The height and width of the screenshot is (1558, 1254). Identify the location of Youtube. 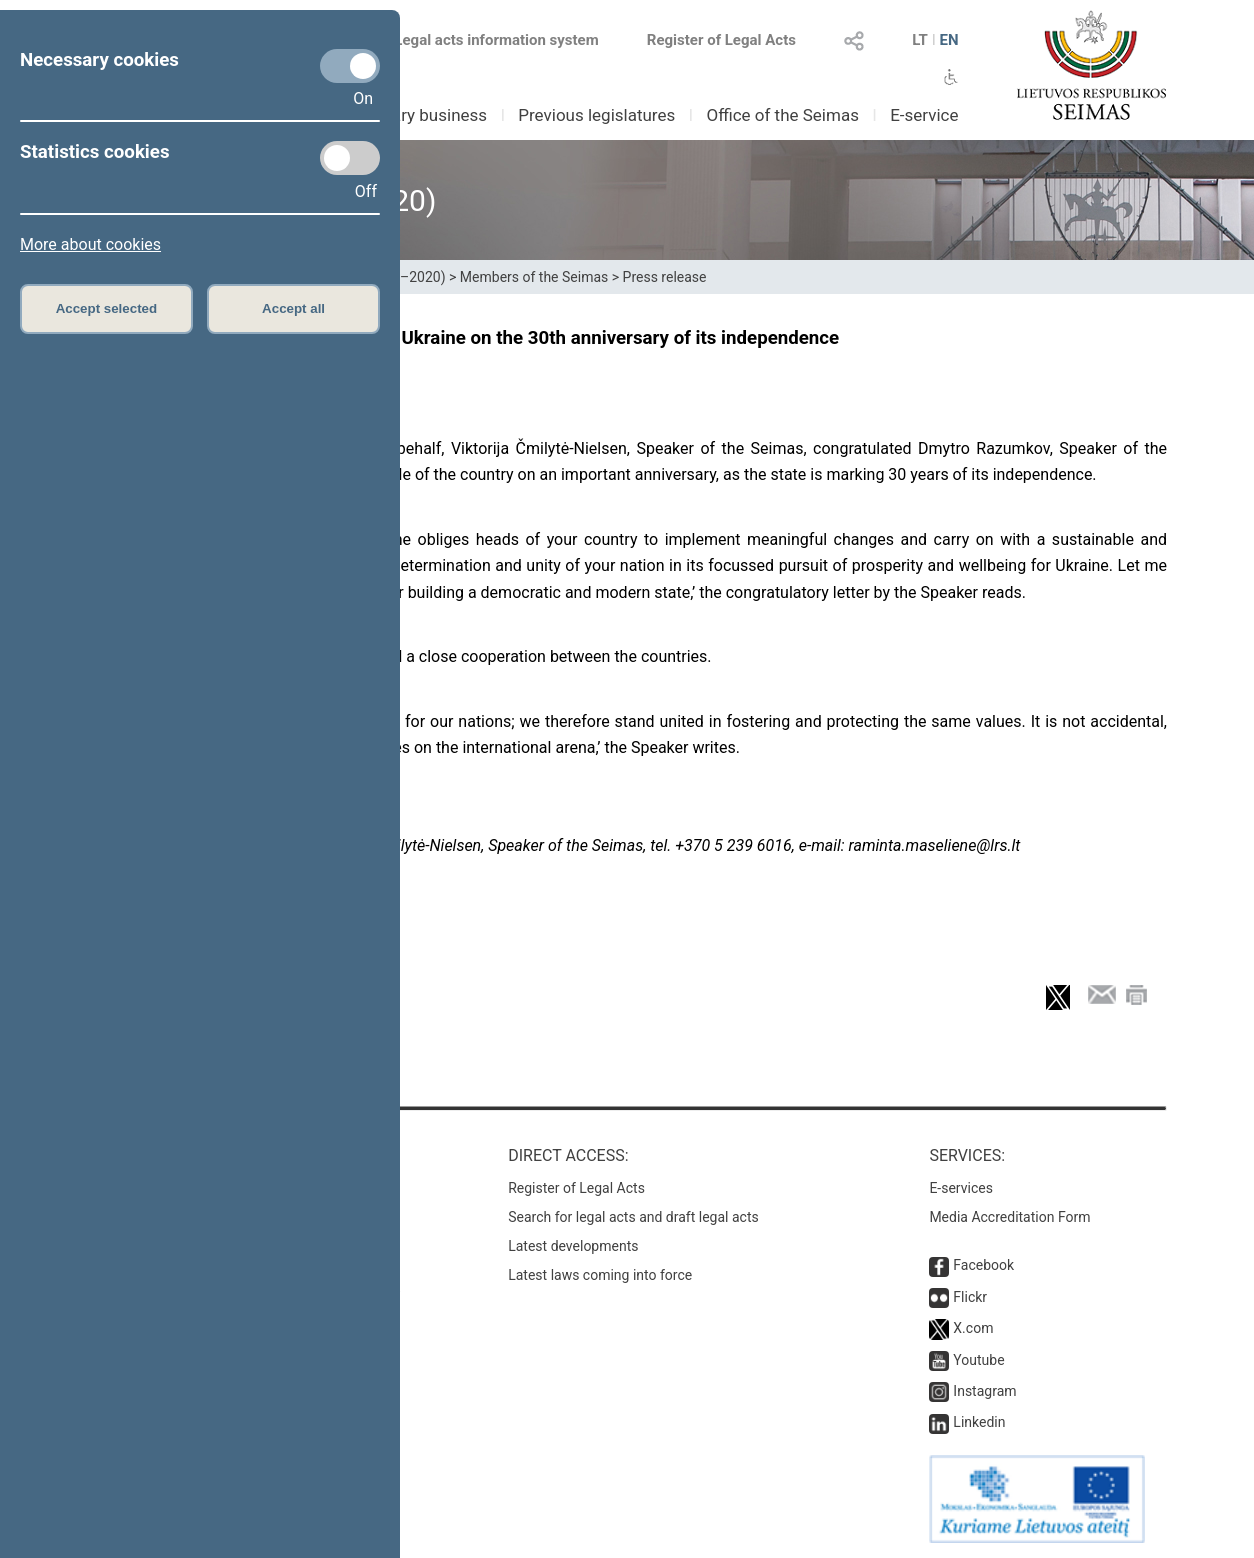
(978, 1360).